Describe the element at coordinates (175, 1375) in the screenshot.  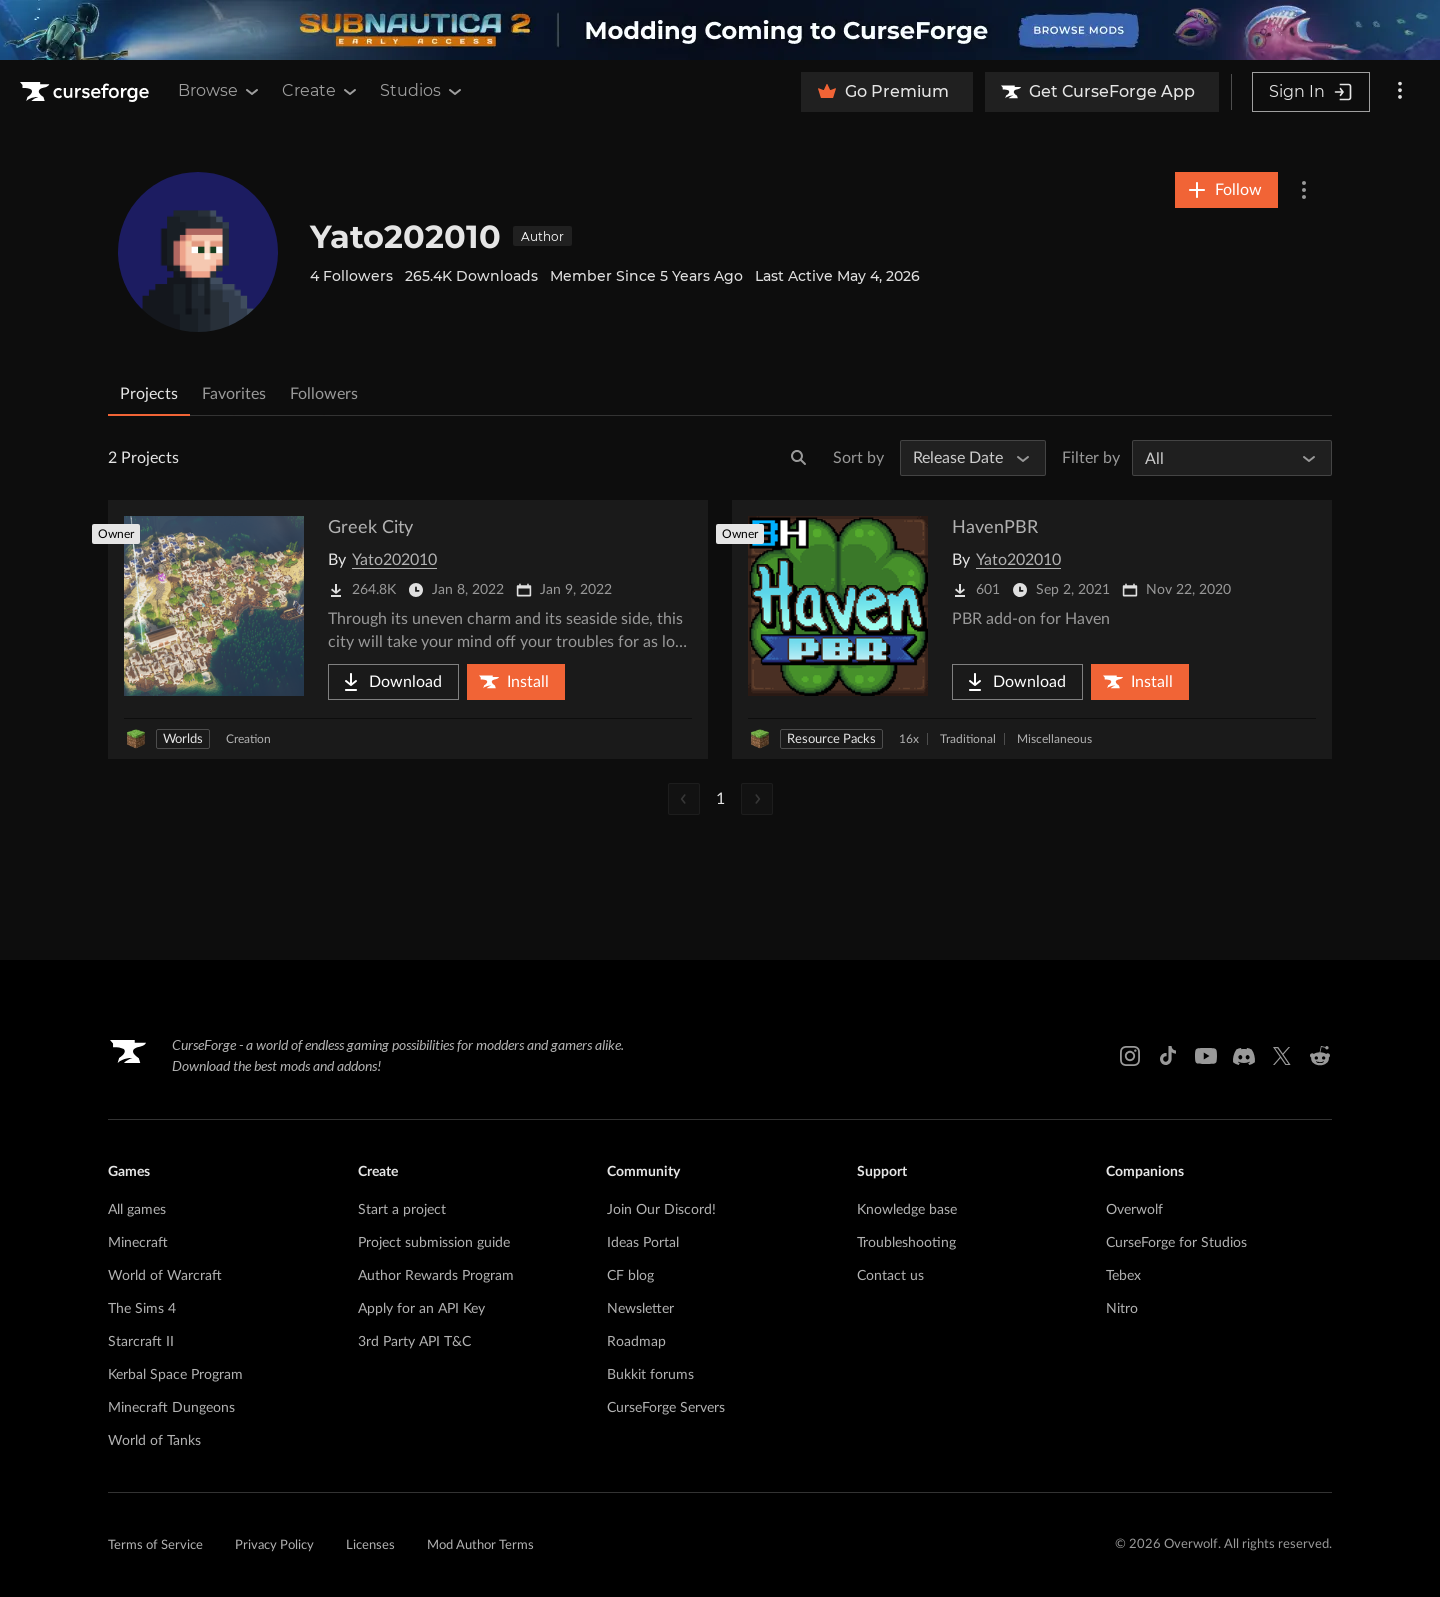
I see `Kerbal Space Program` at that location.